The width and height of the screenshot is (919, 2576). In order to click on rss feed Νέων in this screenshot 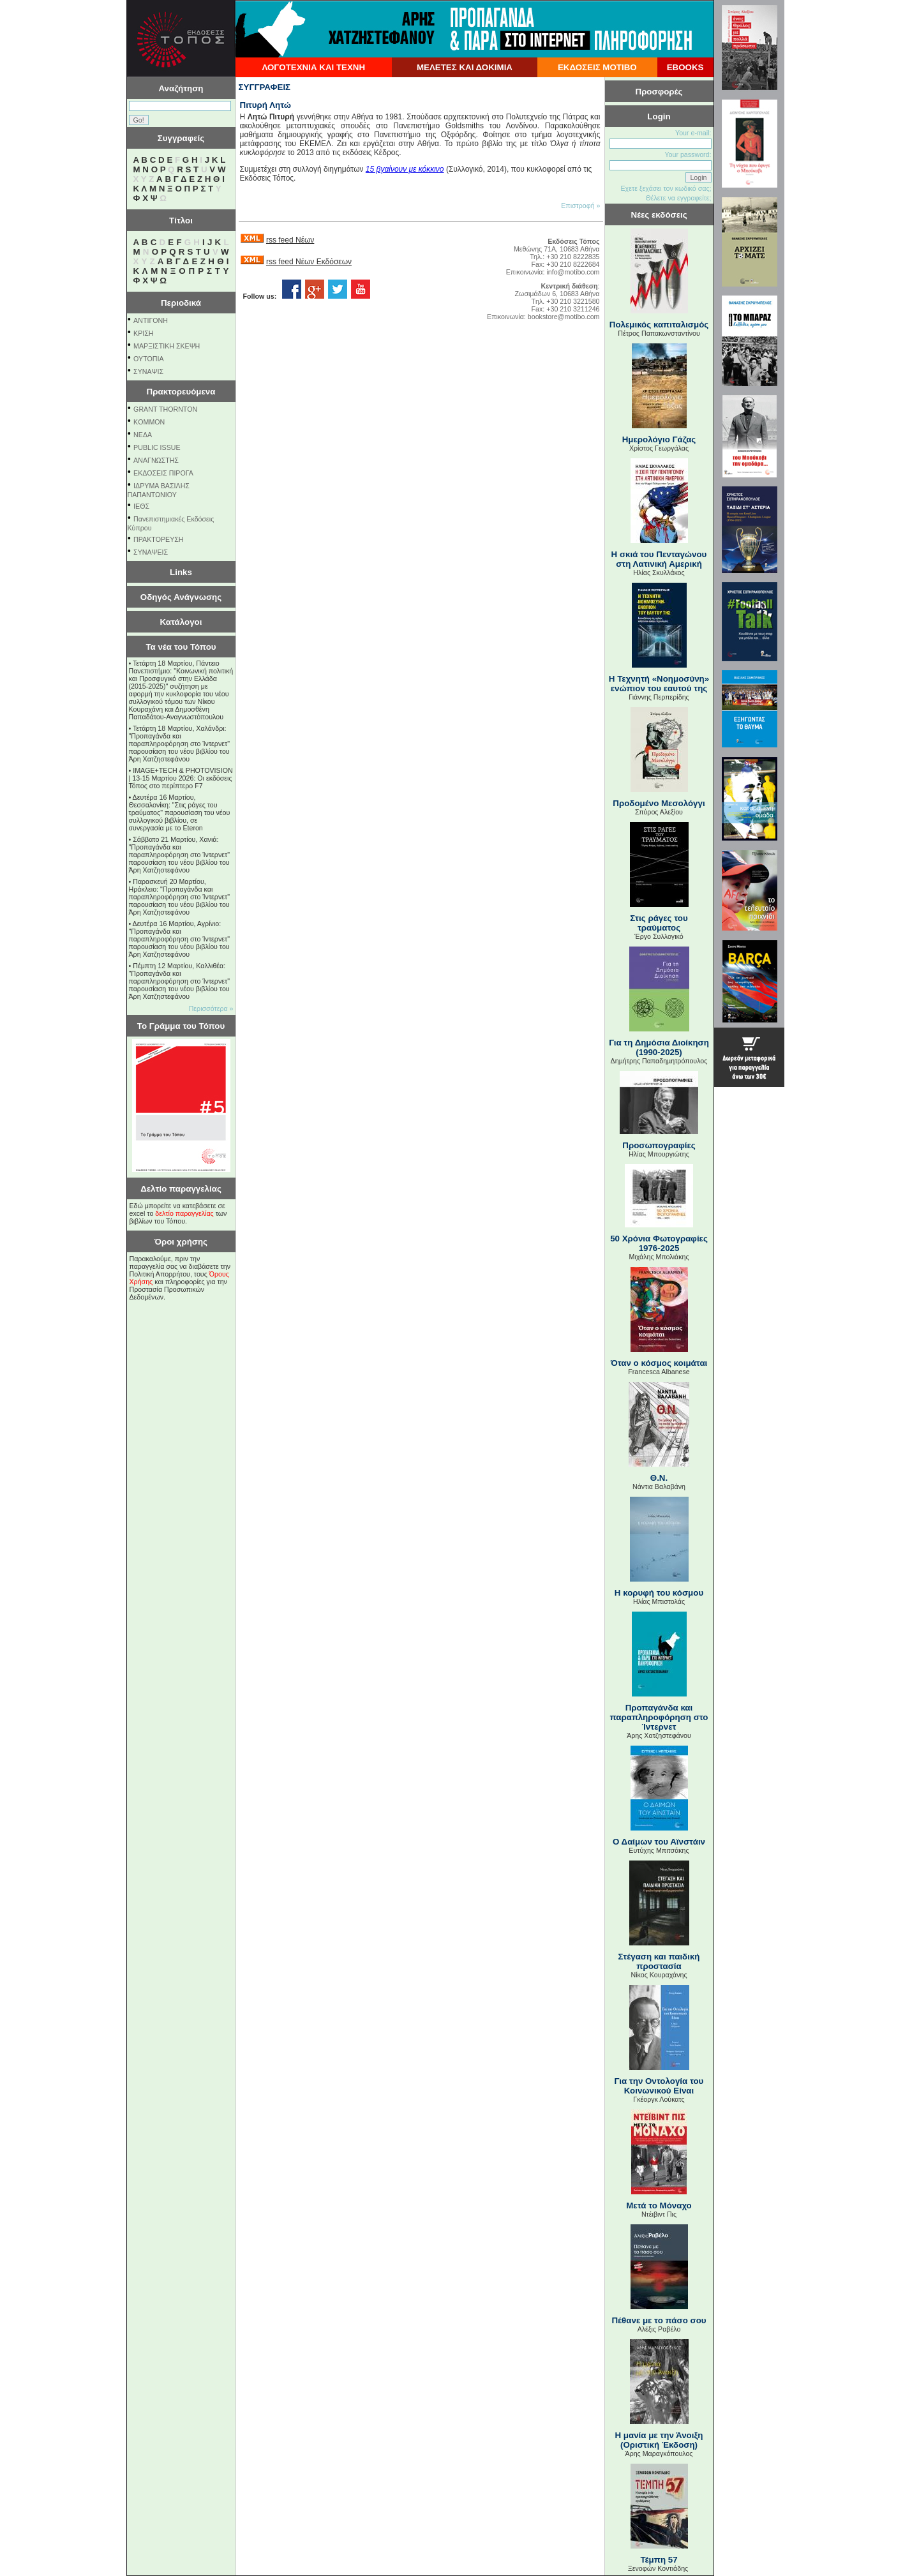, I will do `click(290, 240)`.